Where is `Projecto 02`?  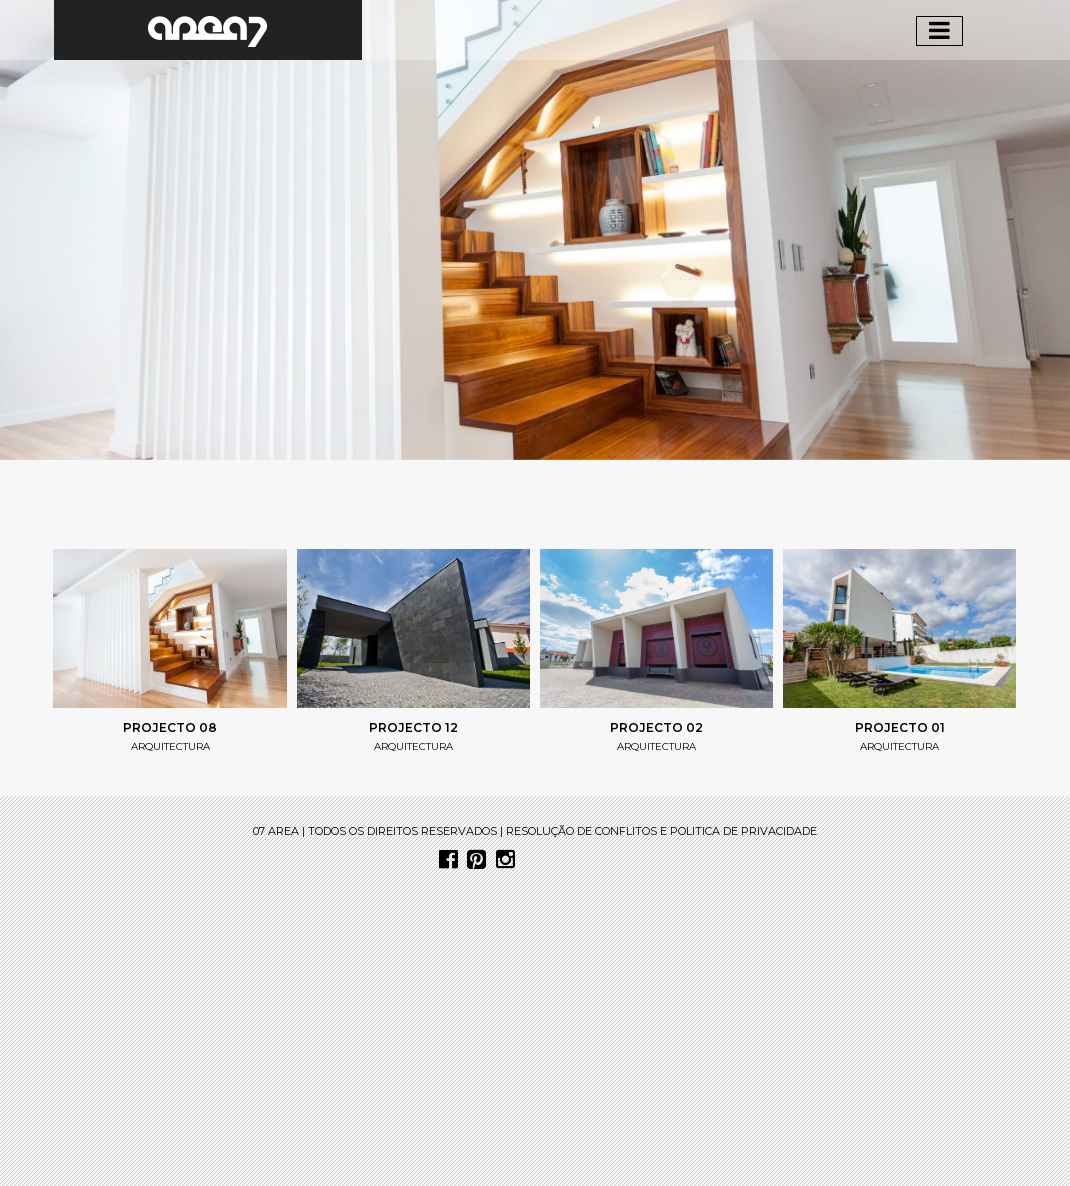 Projecto 02 is located at coordinates (656, 727).